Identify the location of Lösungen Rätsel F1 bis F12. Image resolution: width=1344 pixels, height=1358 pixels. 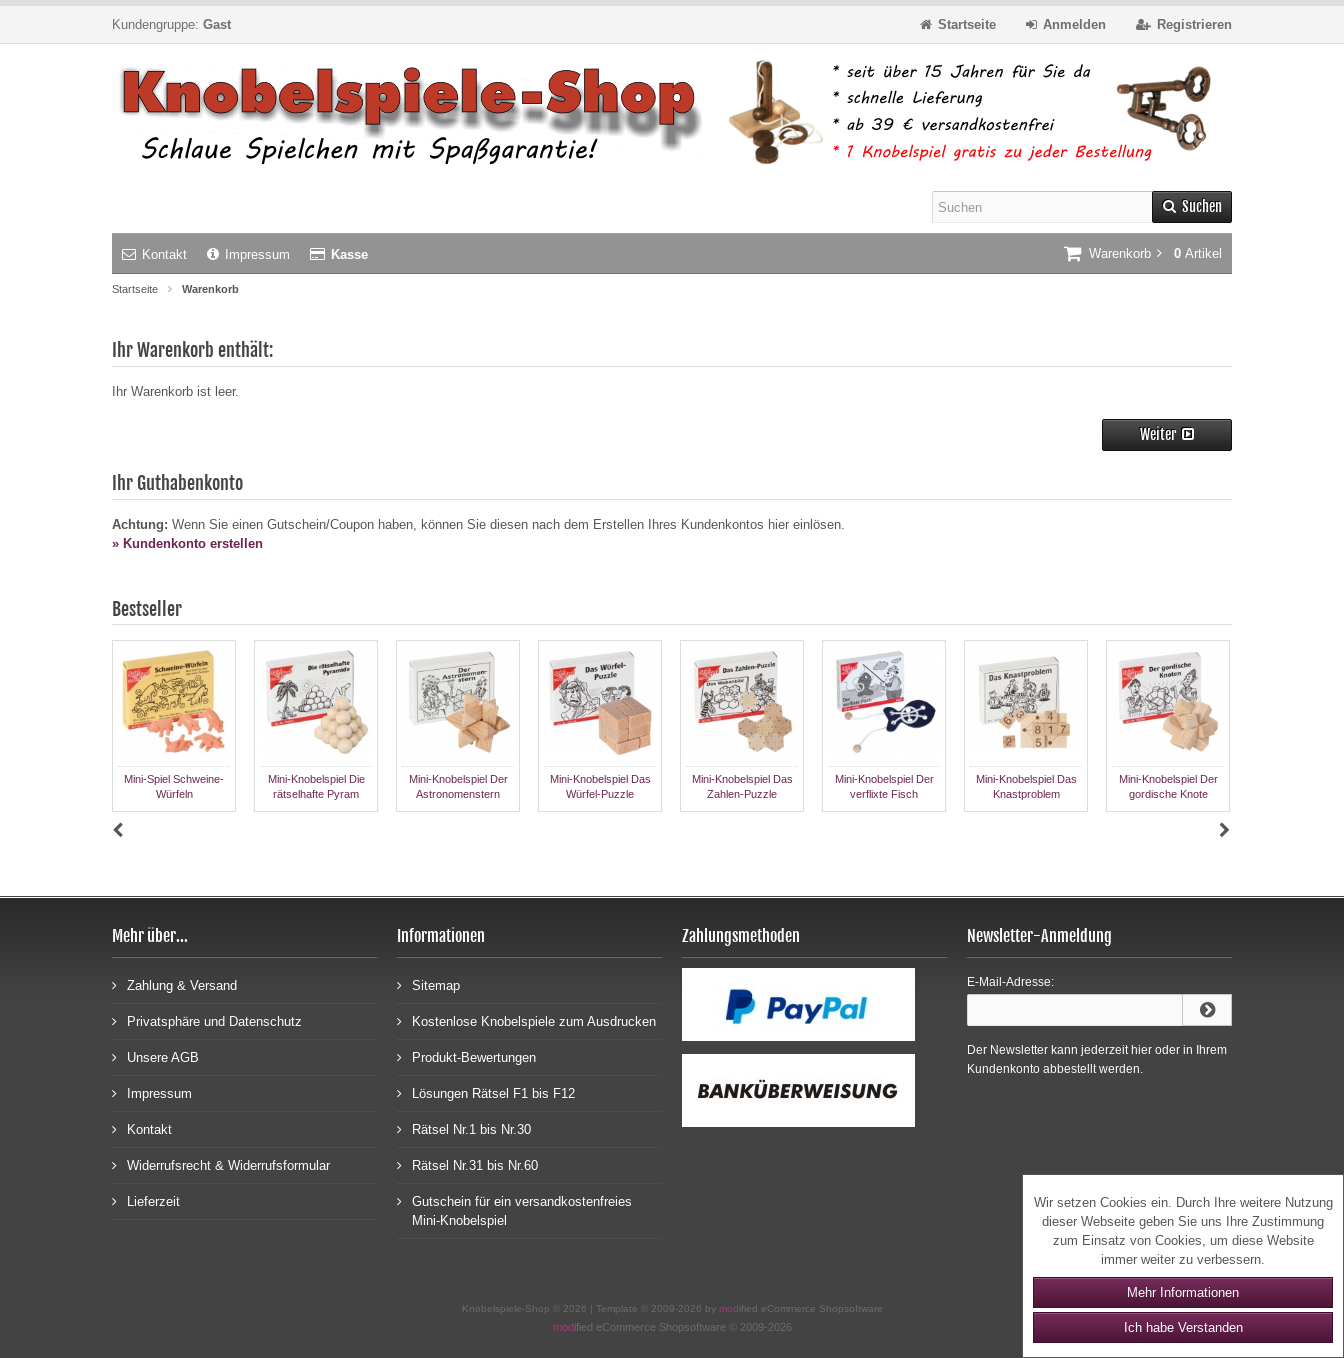
(486, 1092).